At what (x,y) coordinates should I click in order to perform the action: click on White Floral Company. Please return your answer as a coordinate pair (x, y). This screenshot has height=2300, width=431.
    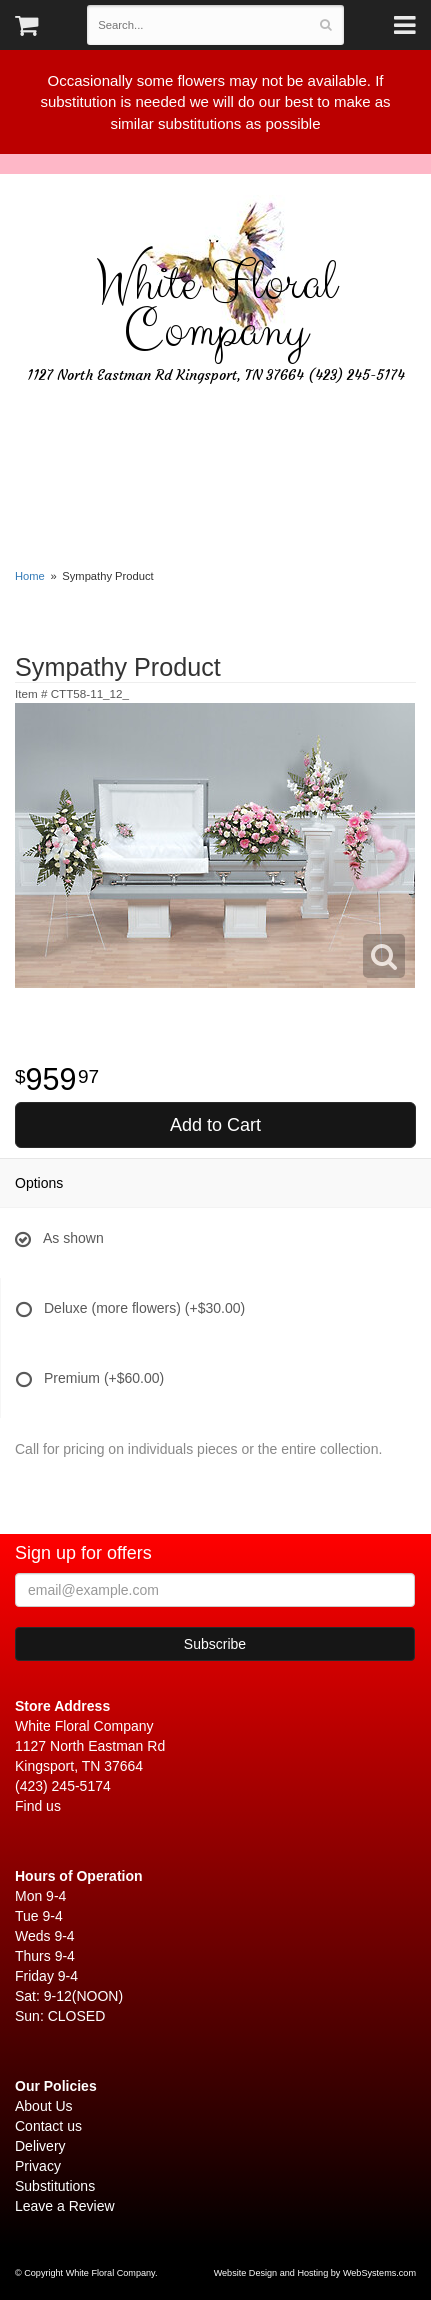
    Looking at the image, I should click on (216, 308).